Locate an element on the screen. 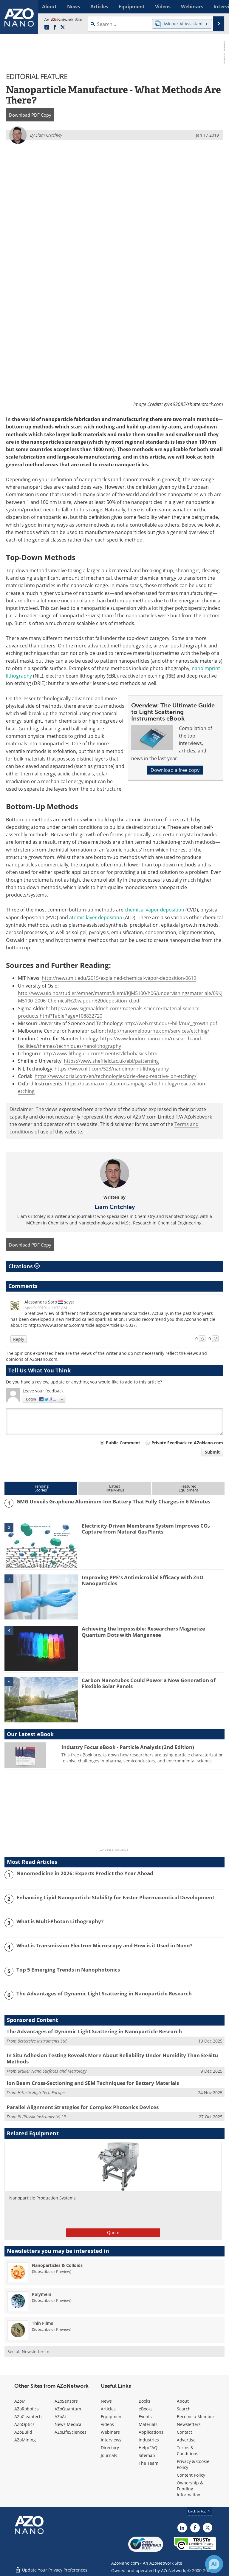  TrendingStories is located at coordinates (41, 1488).